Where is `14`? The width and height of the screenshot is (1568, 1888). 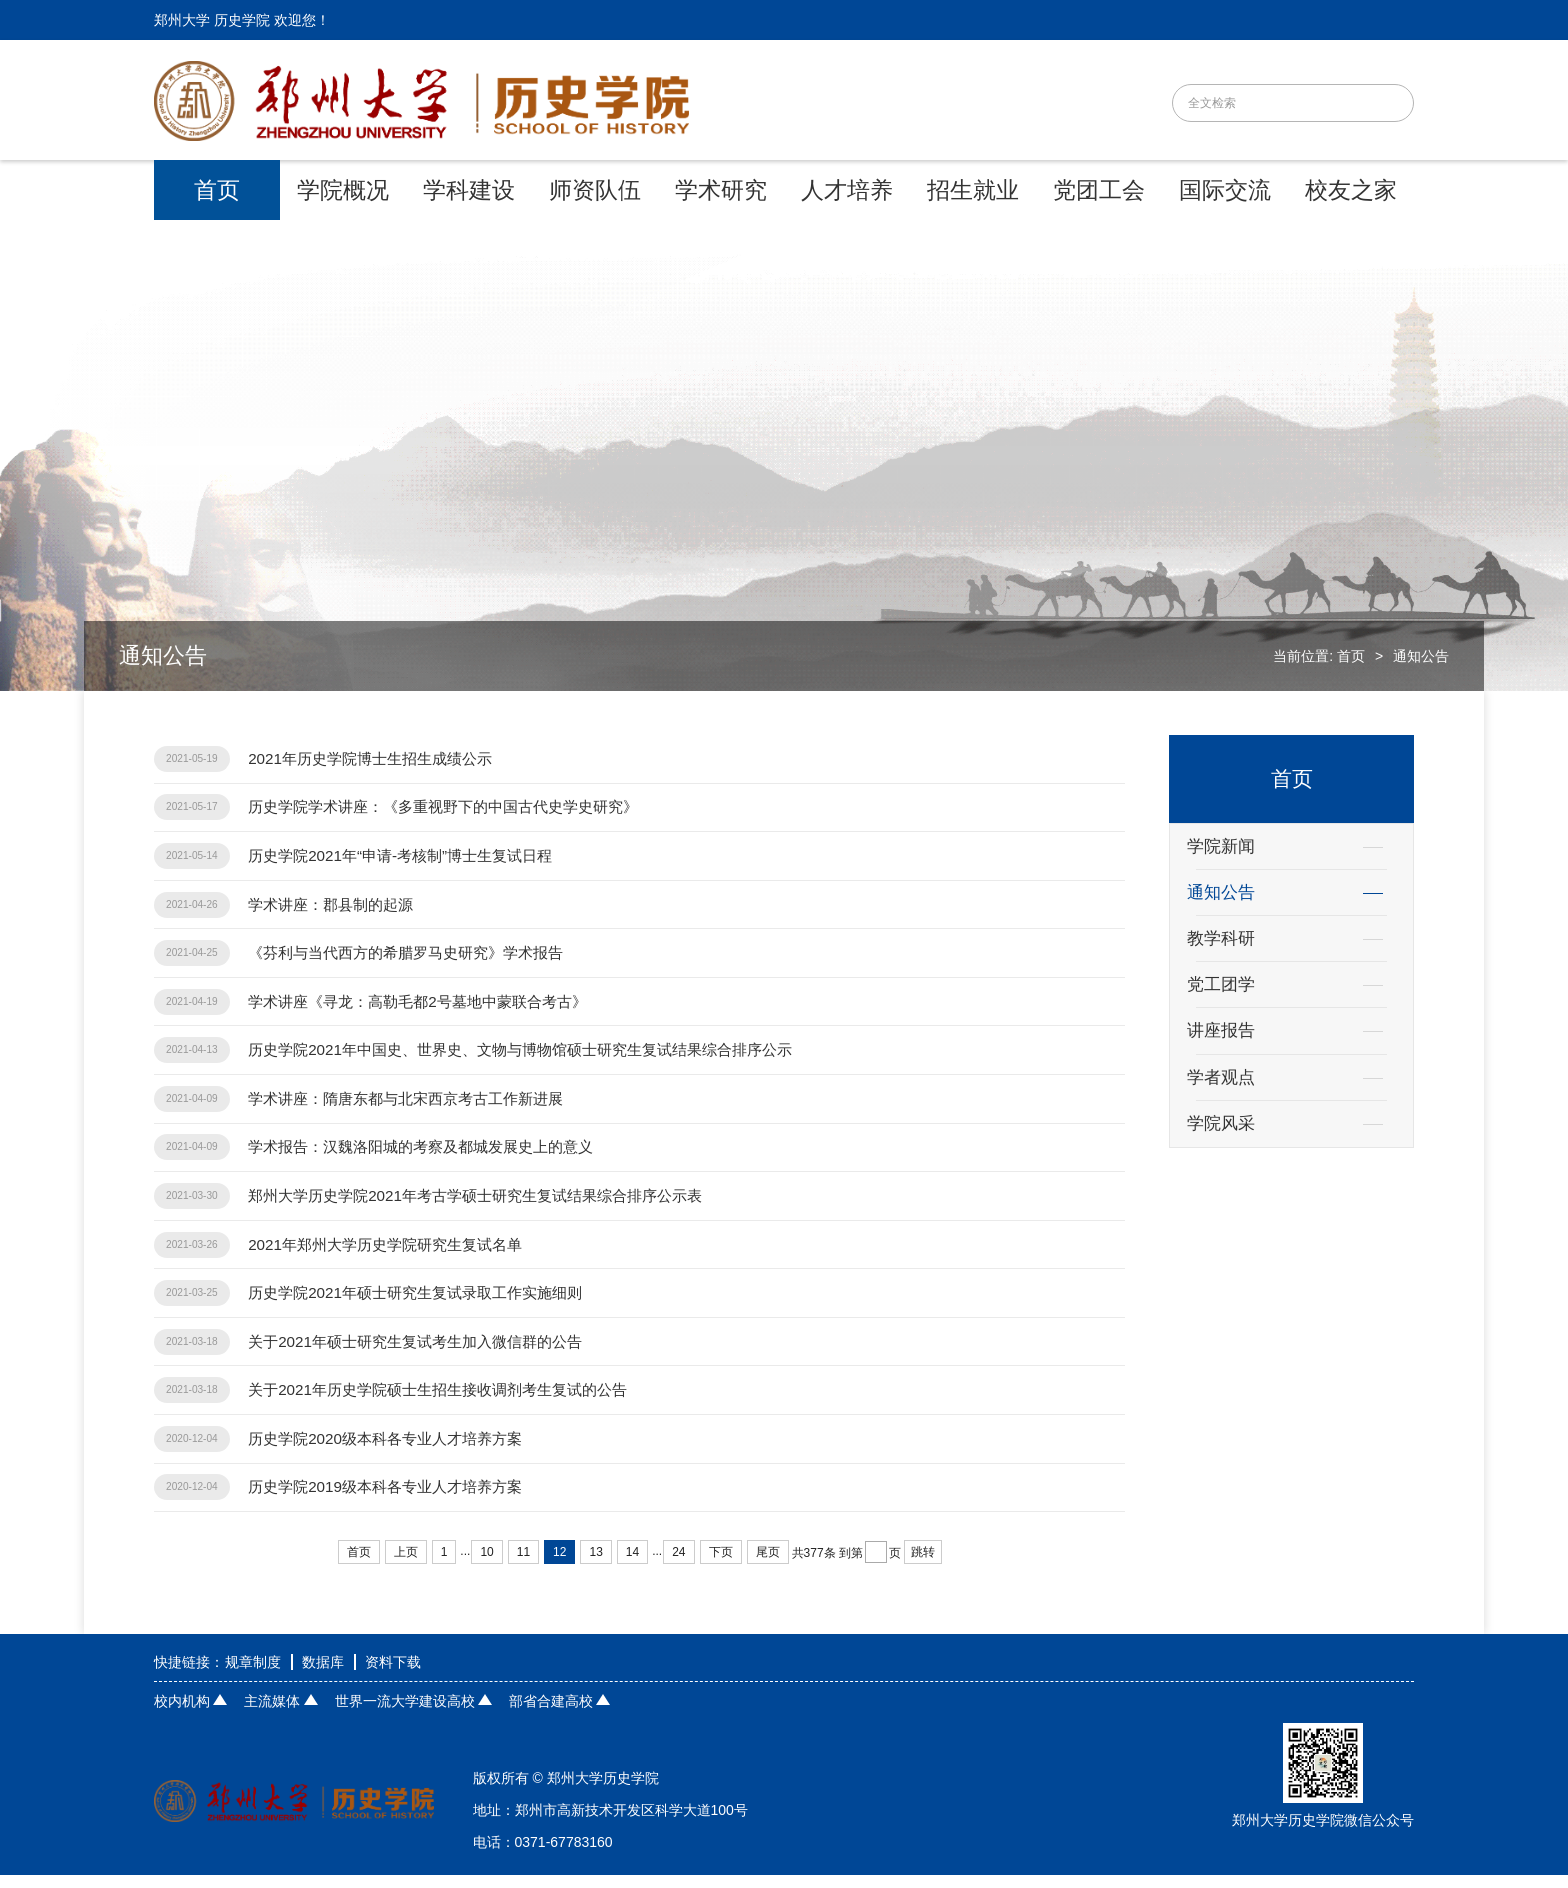 14 is located at coordinates (632, 1565).